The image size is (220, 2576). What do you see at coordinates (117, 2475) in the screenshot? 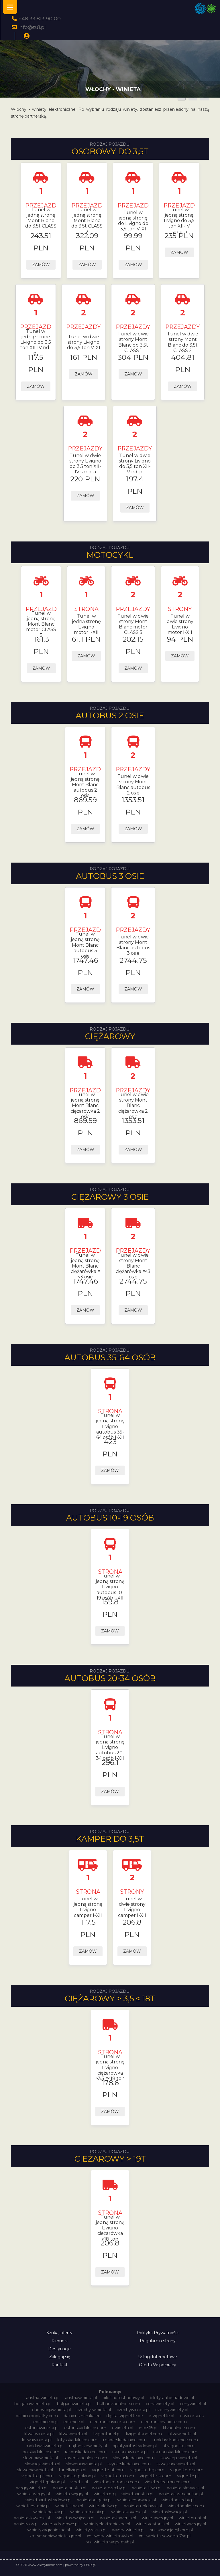
I see `vignette-ro.com` at bounding box center [117, 2475].